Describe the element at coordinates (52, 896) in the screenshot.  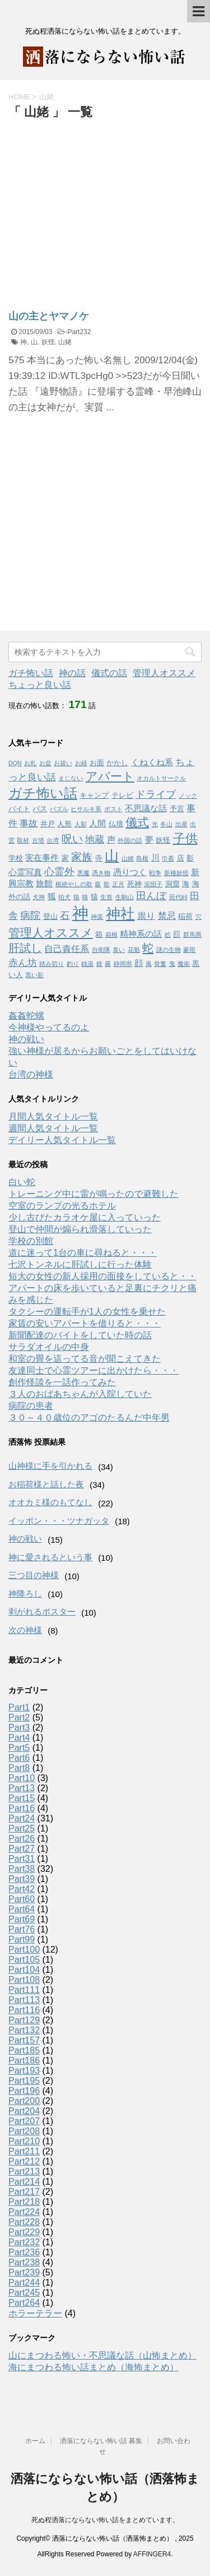
I see `狐 [狐 (3個の項目)]` at that location.